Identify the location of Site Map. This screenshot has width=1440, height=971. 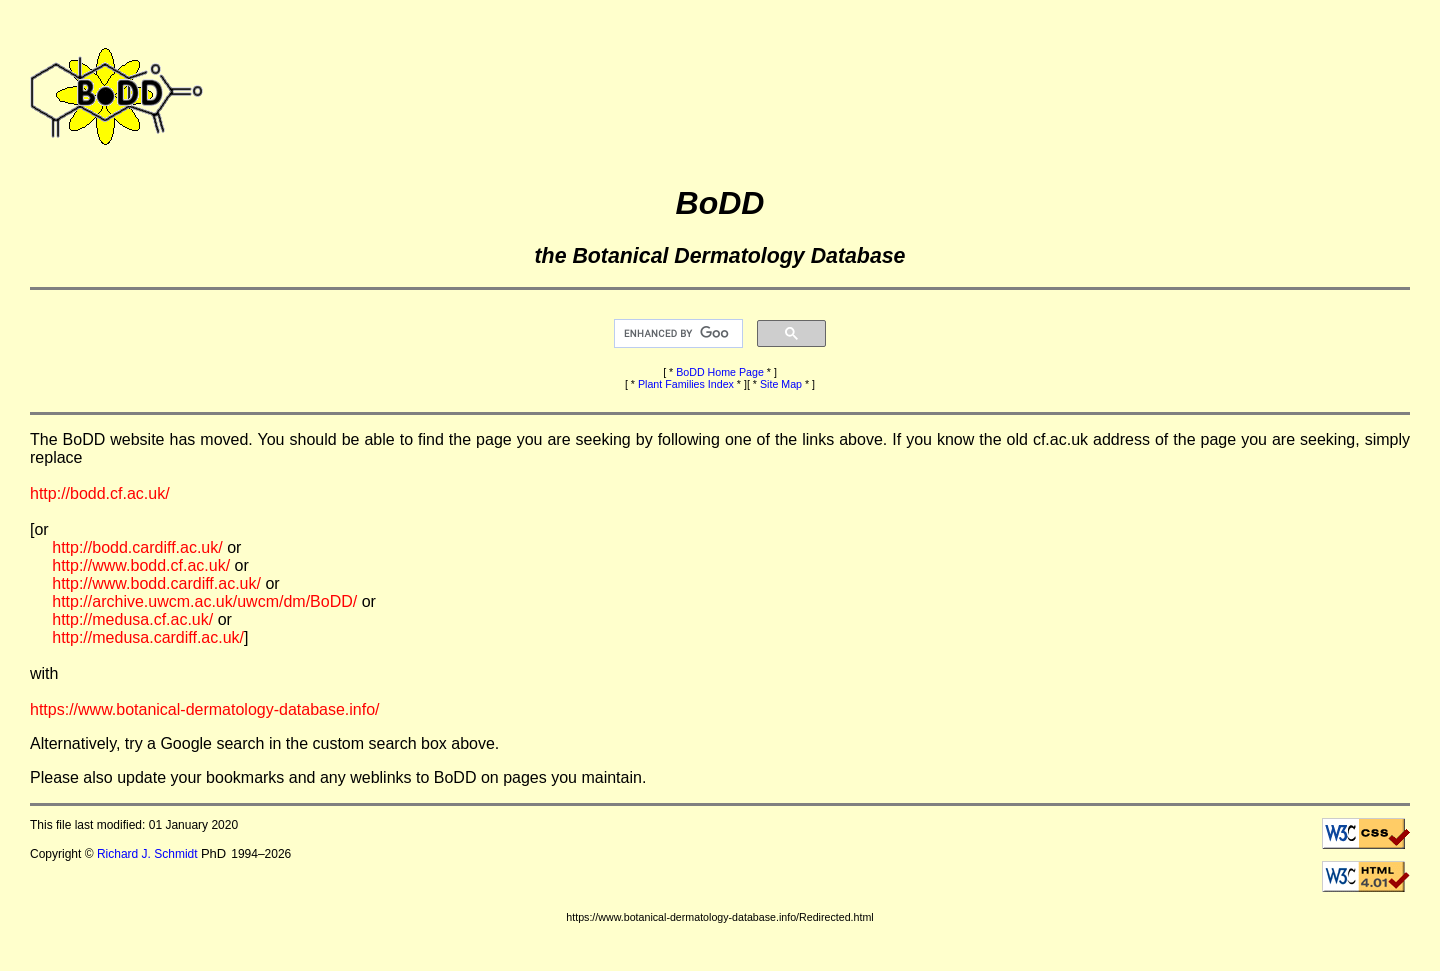
(781, 384).